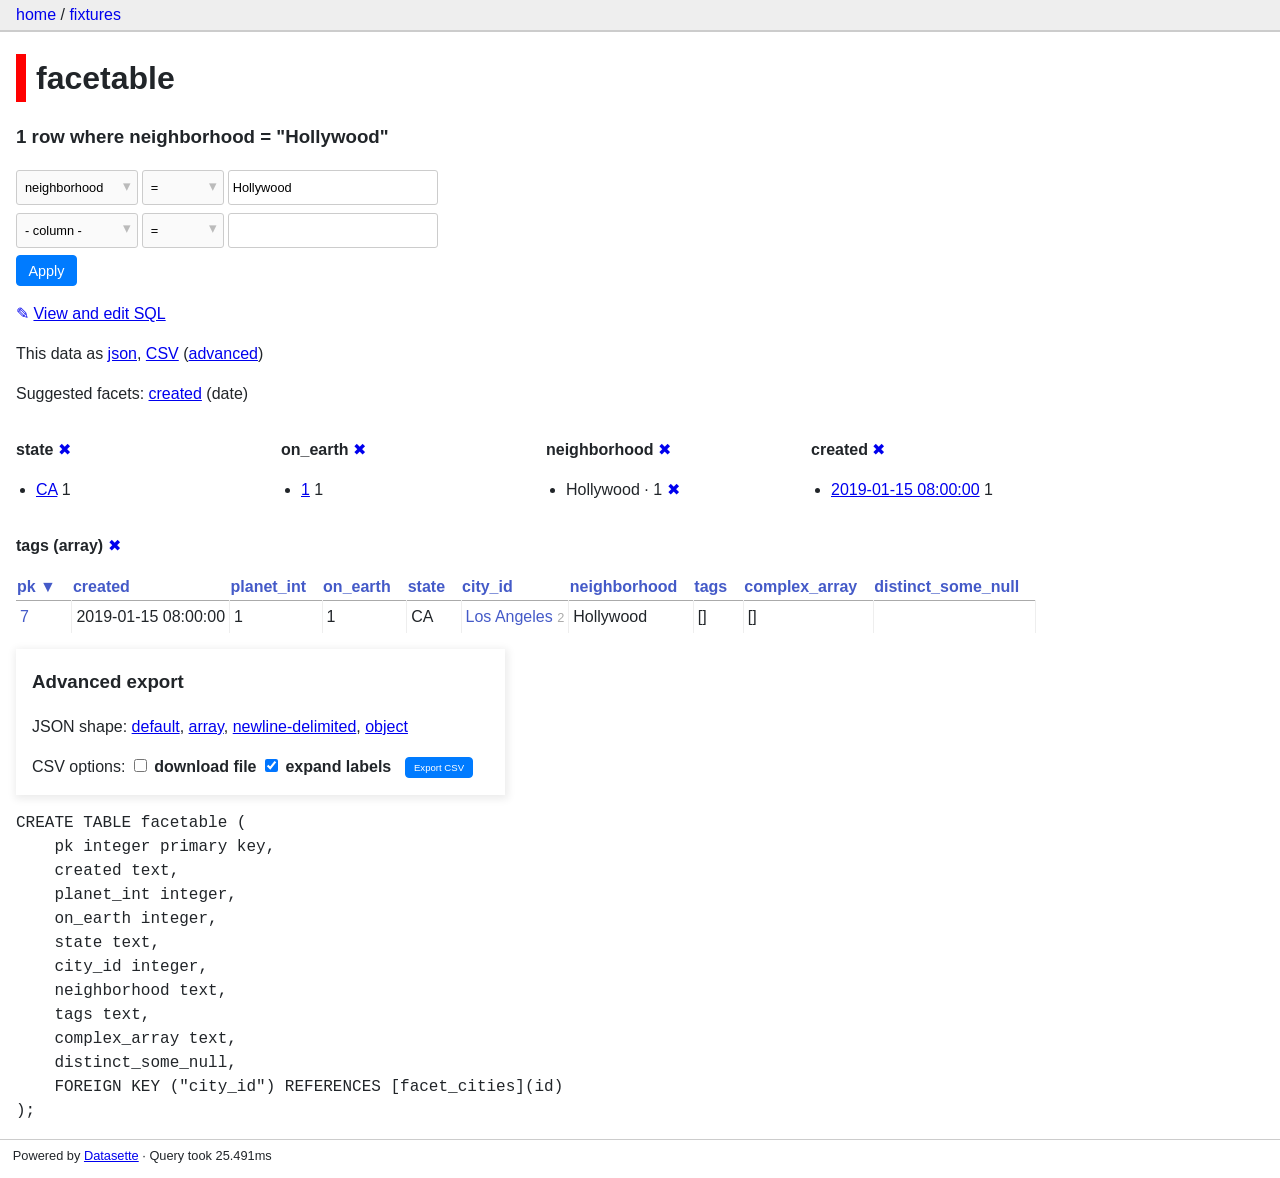 The image size is (1280, 1178). Describe the element at coordinates (95, 14) in the screenshot. I see `fixtures` at that location.